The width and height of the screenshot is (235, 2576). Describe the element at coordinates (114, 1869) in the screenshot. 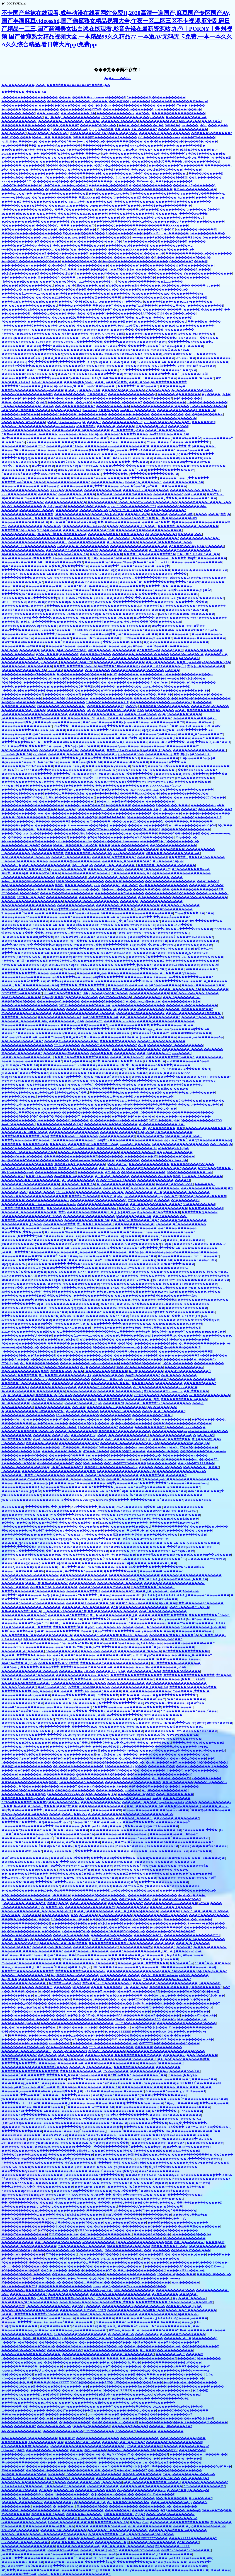

I see `��˿������Ů���׽�` at that location.